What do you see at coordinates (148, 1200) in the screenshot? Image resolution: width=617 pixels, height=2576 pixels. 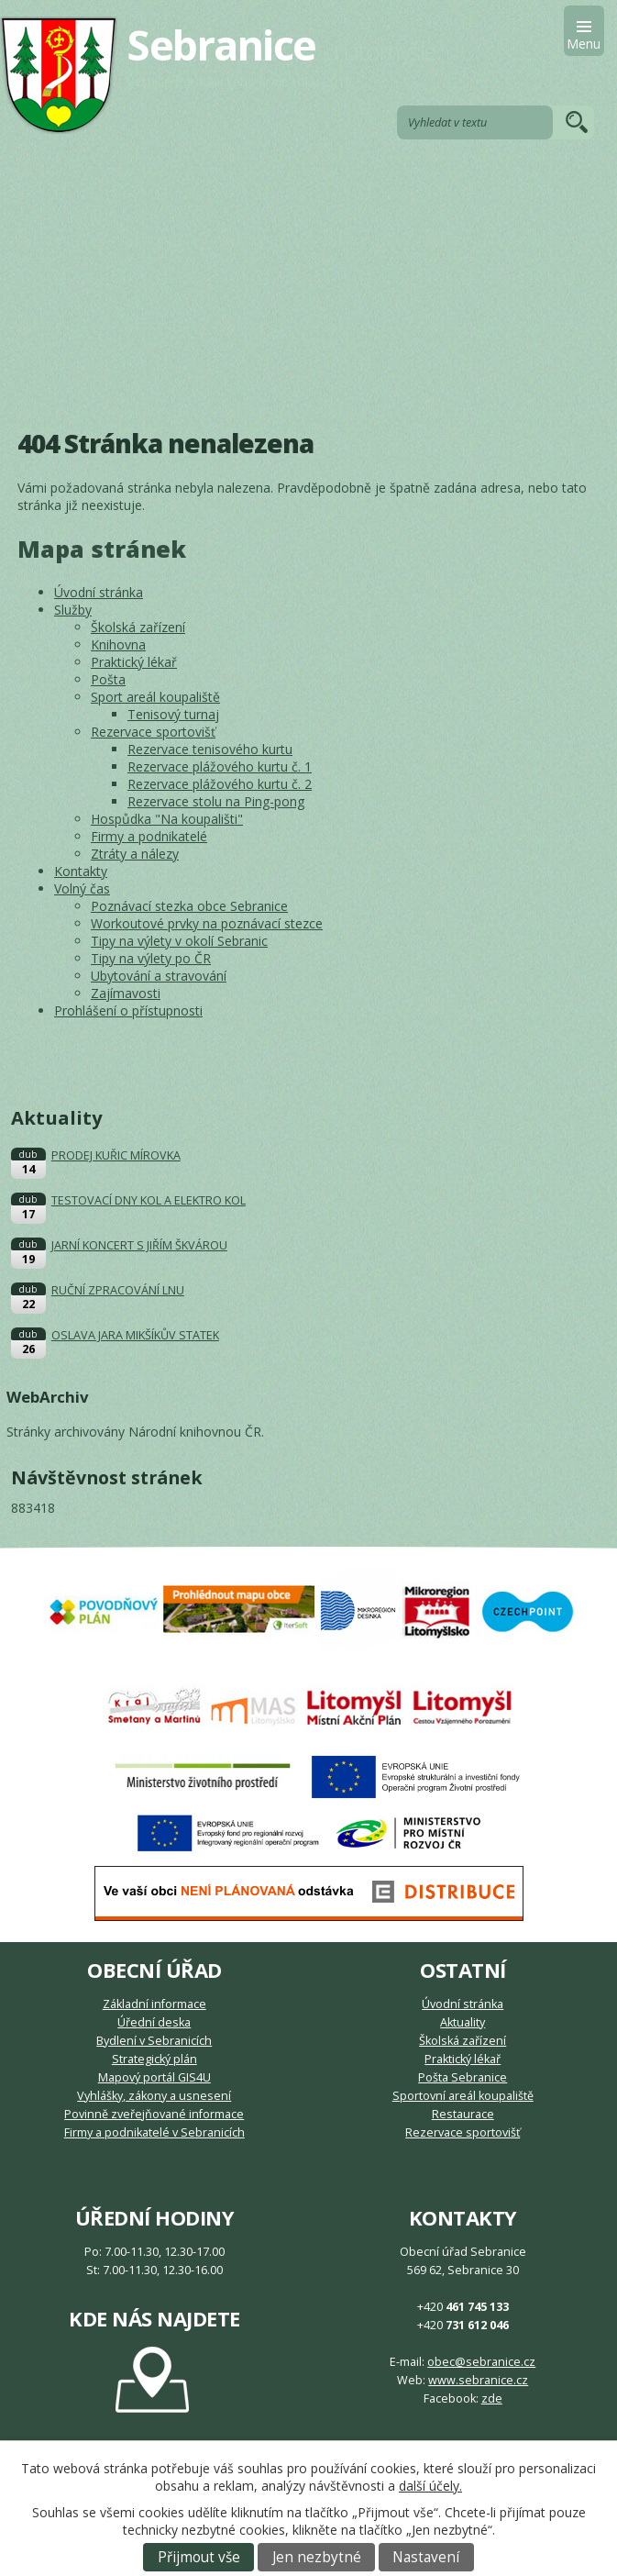 I see `TESTOVACÍ DNY KOL A ELEKTRO KOL` at bounding box center [148, 1200].